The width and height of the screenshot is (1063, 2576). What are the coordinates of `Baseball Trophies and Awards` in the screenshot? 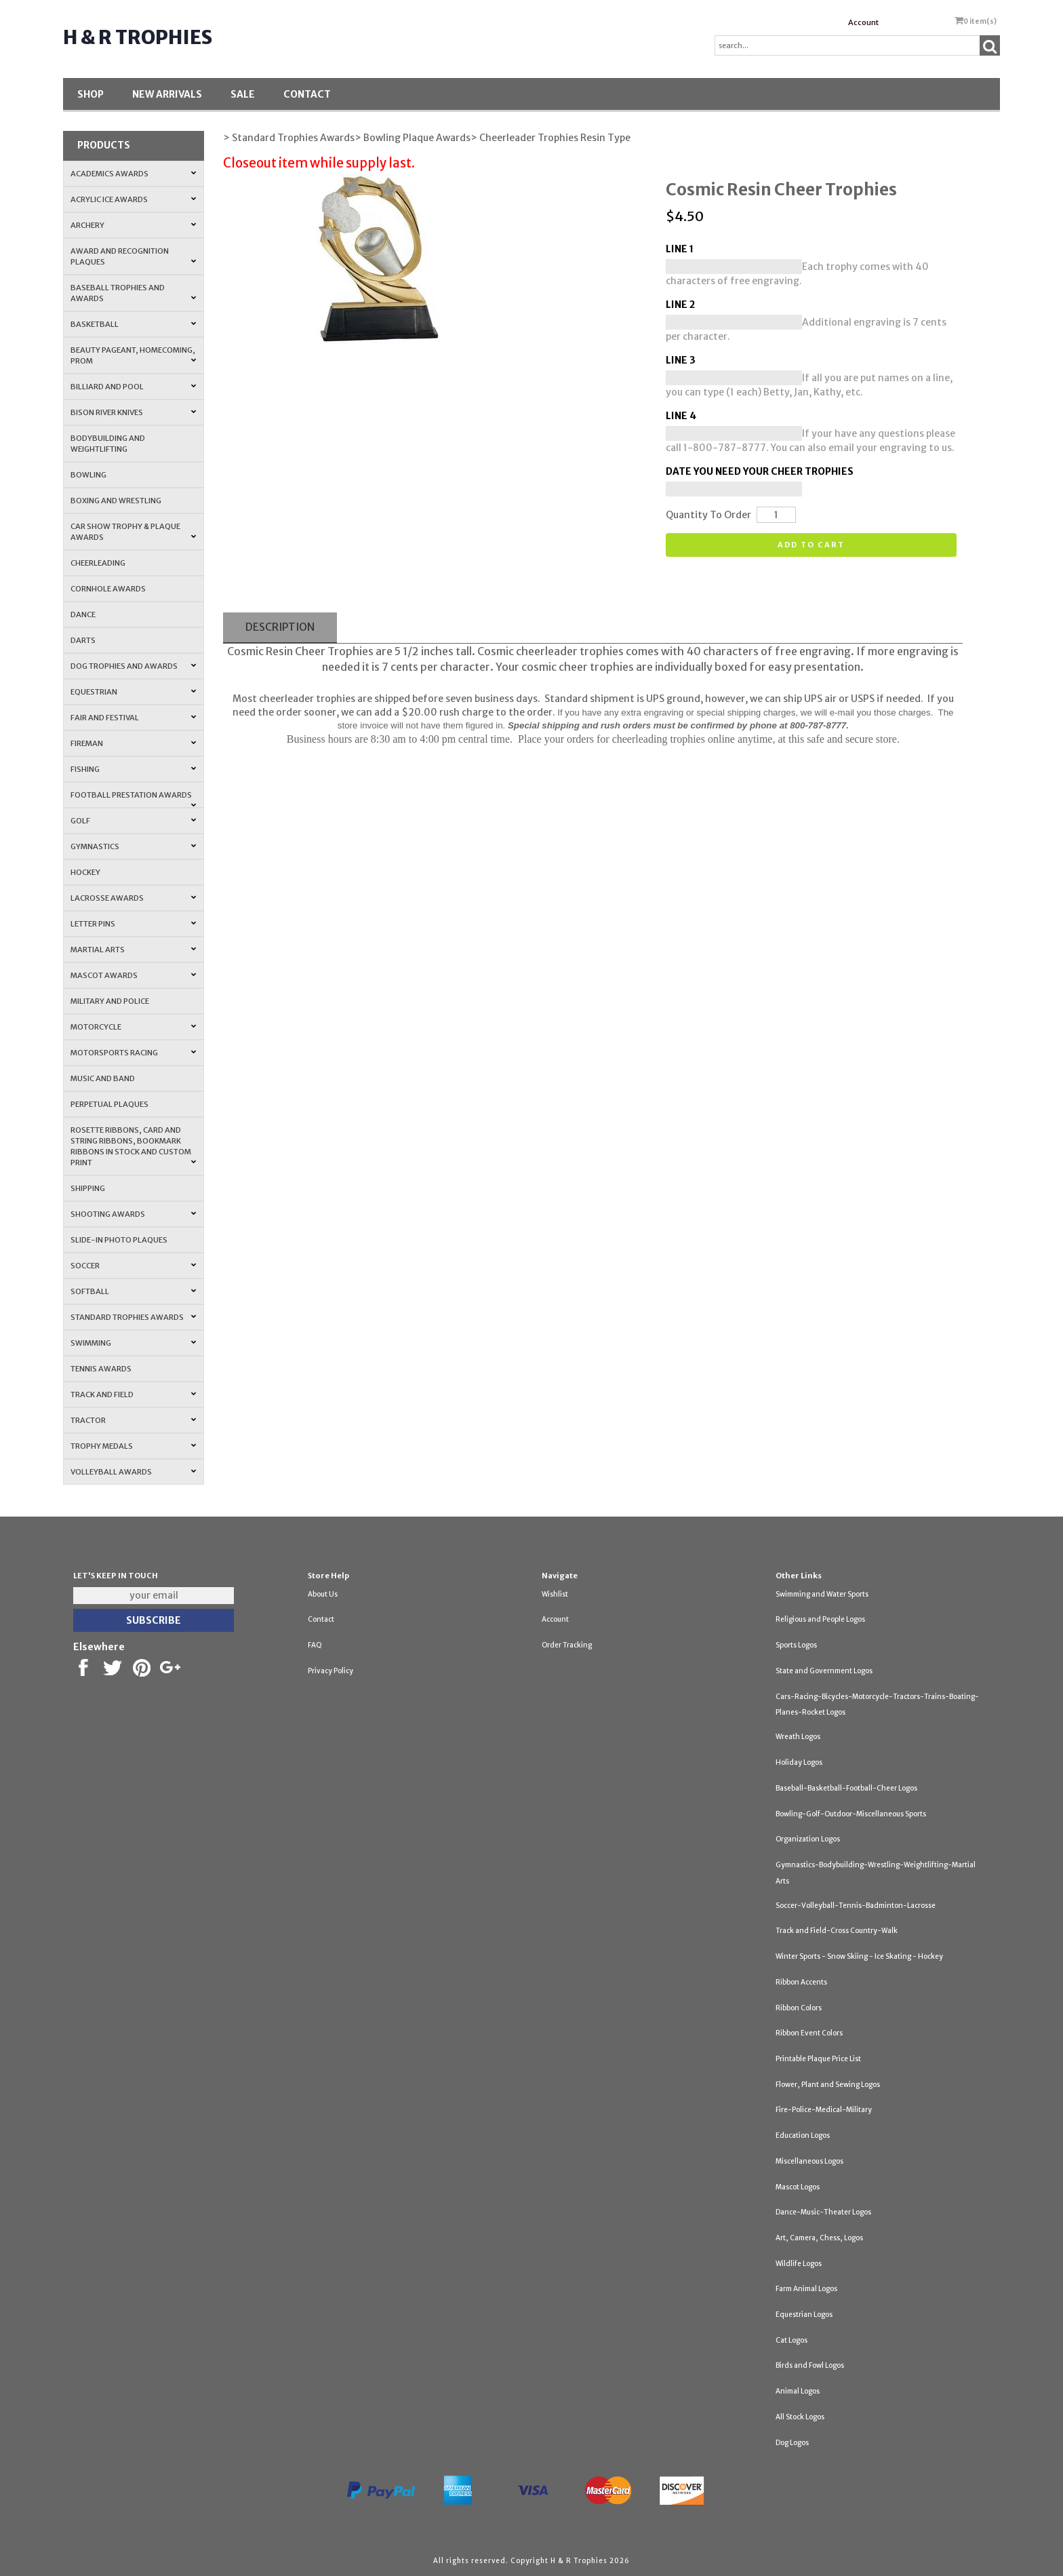 It's located at (133, 293).